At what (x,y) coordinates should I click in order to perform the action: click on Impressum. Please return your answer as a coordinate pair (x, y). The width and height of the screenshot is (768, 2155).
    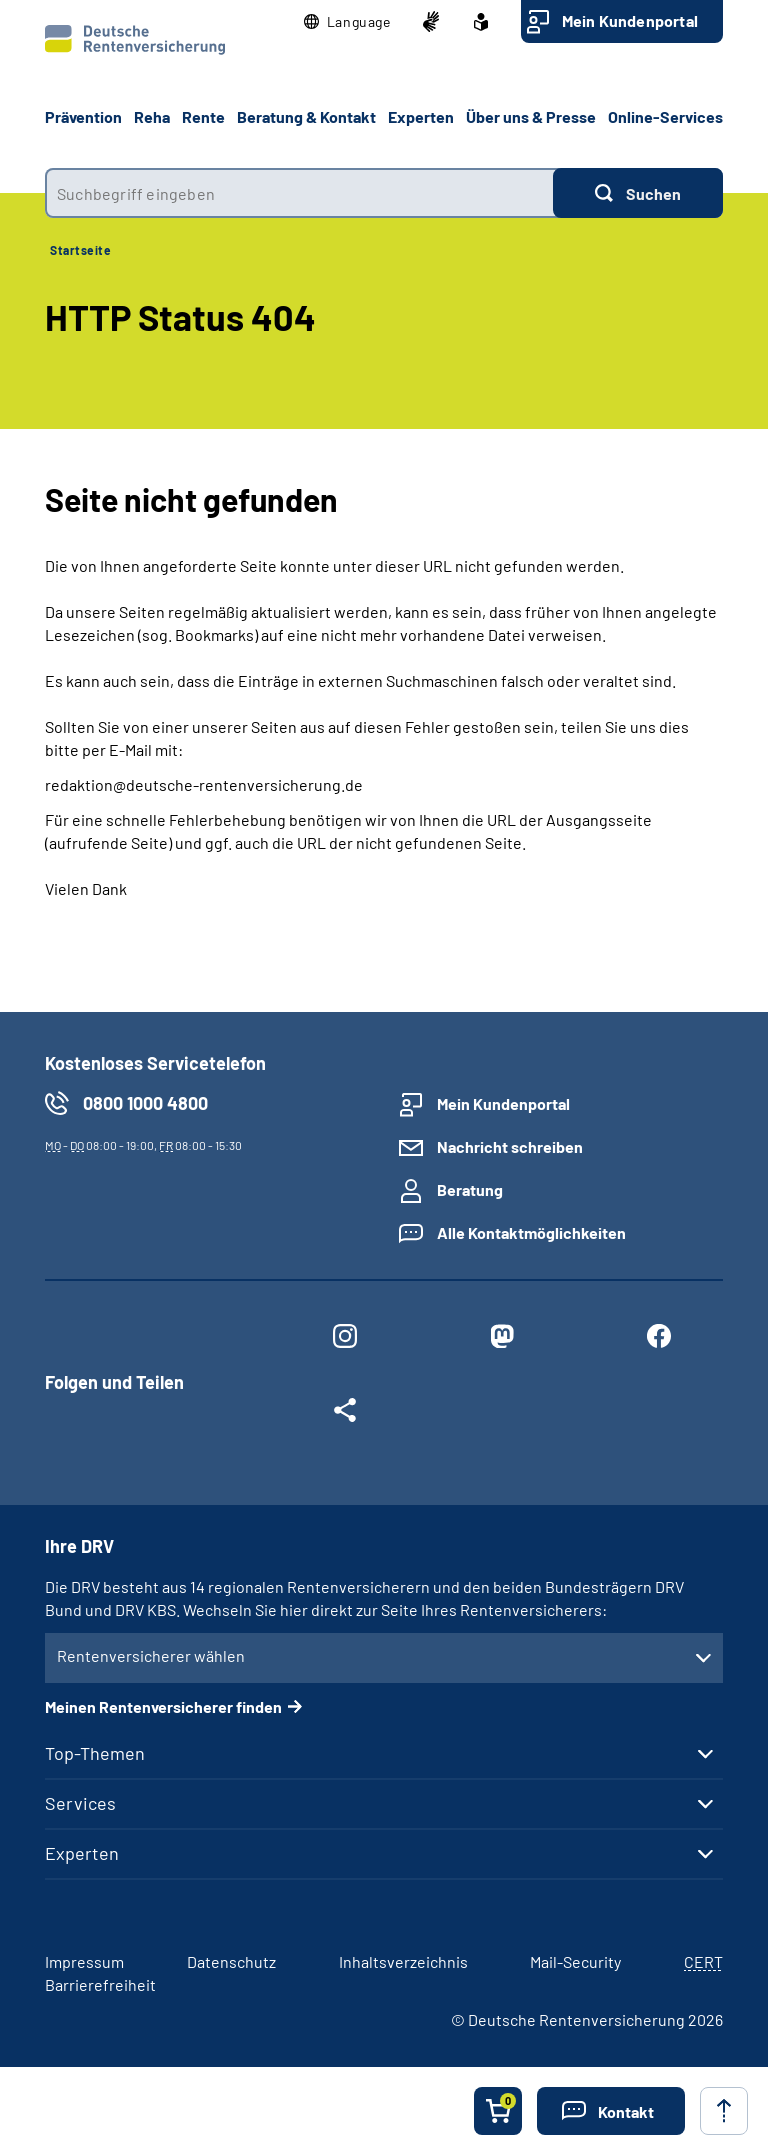
    Looking at the image, I should click on (84, 1961).